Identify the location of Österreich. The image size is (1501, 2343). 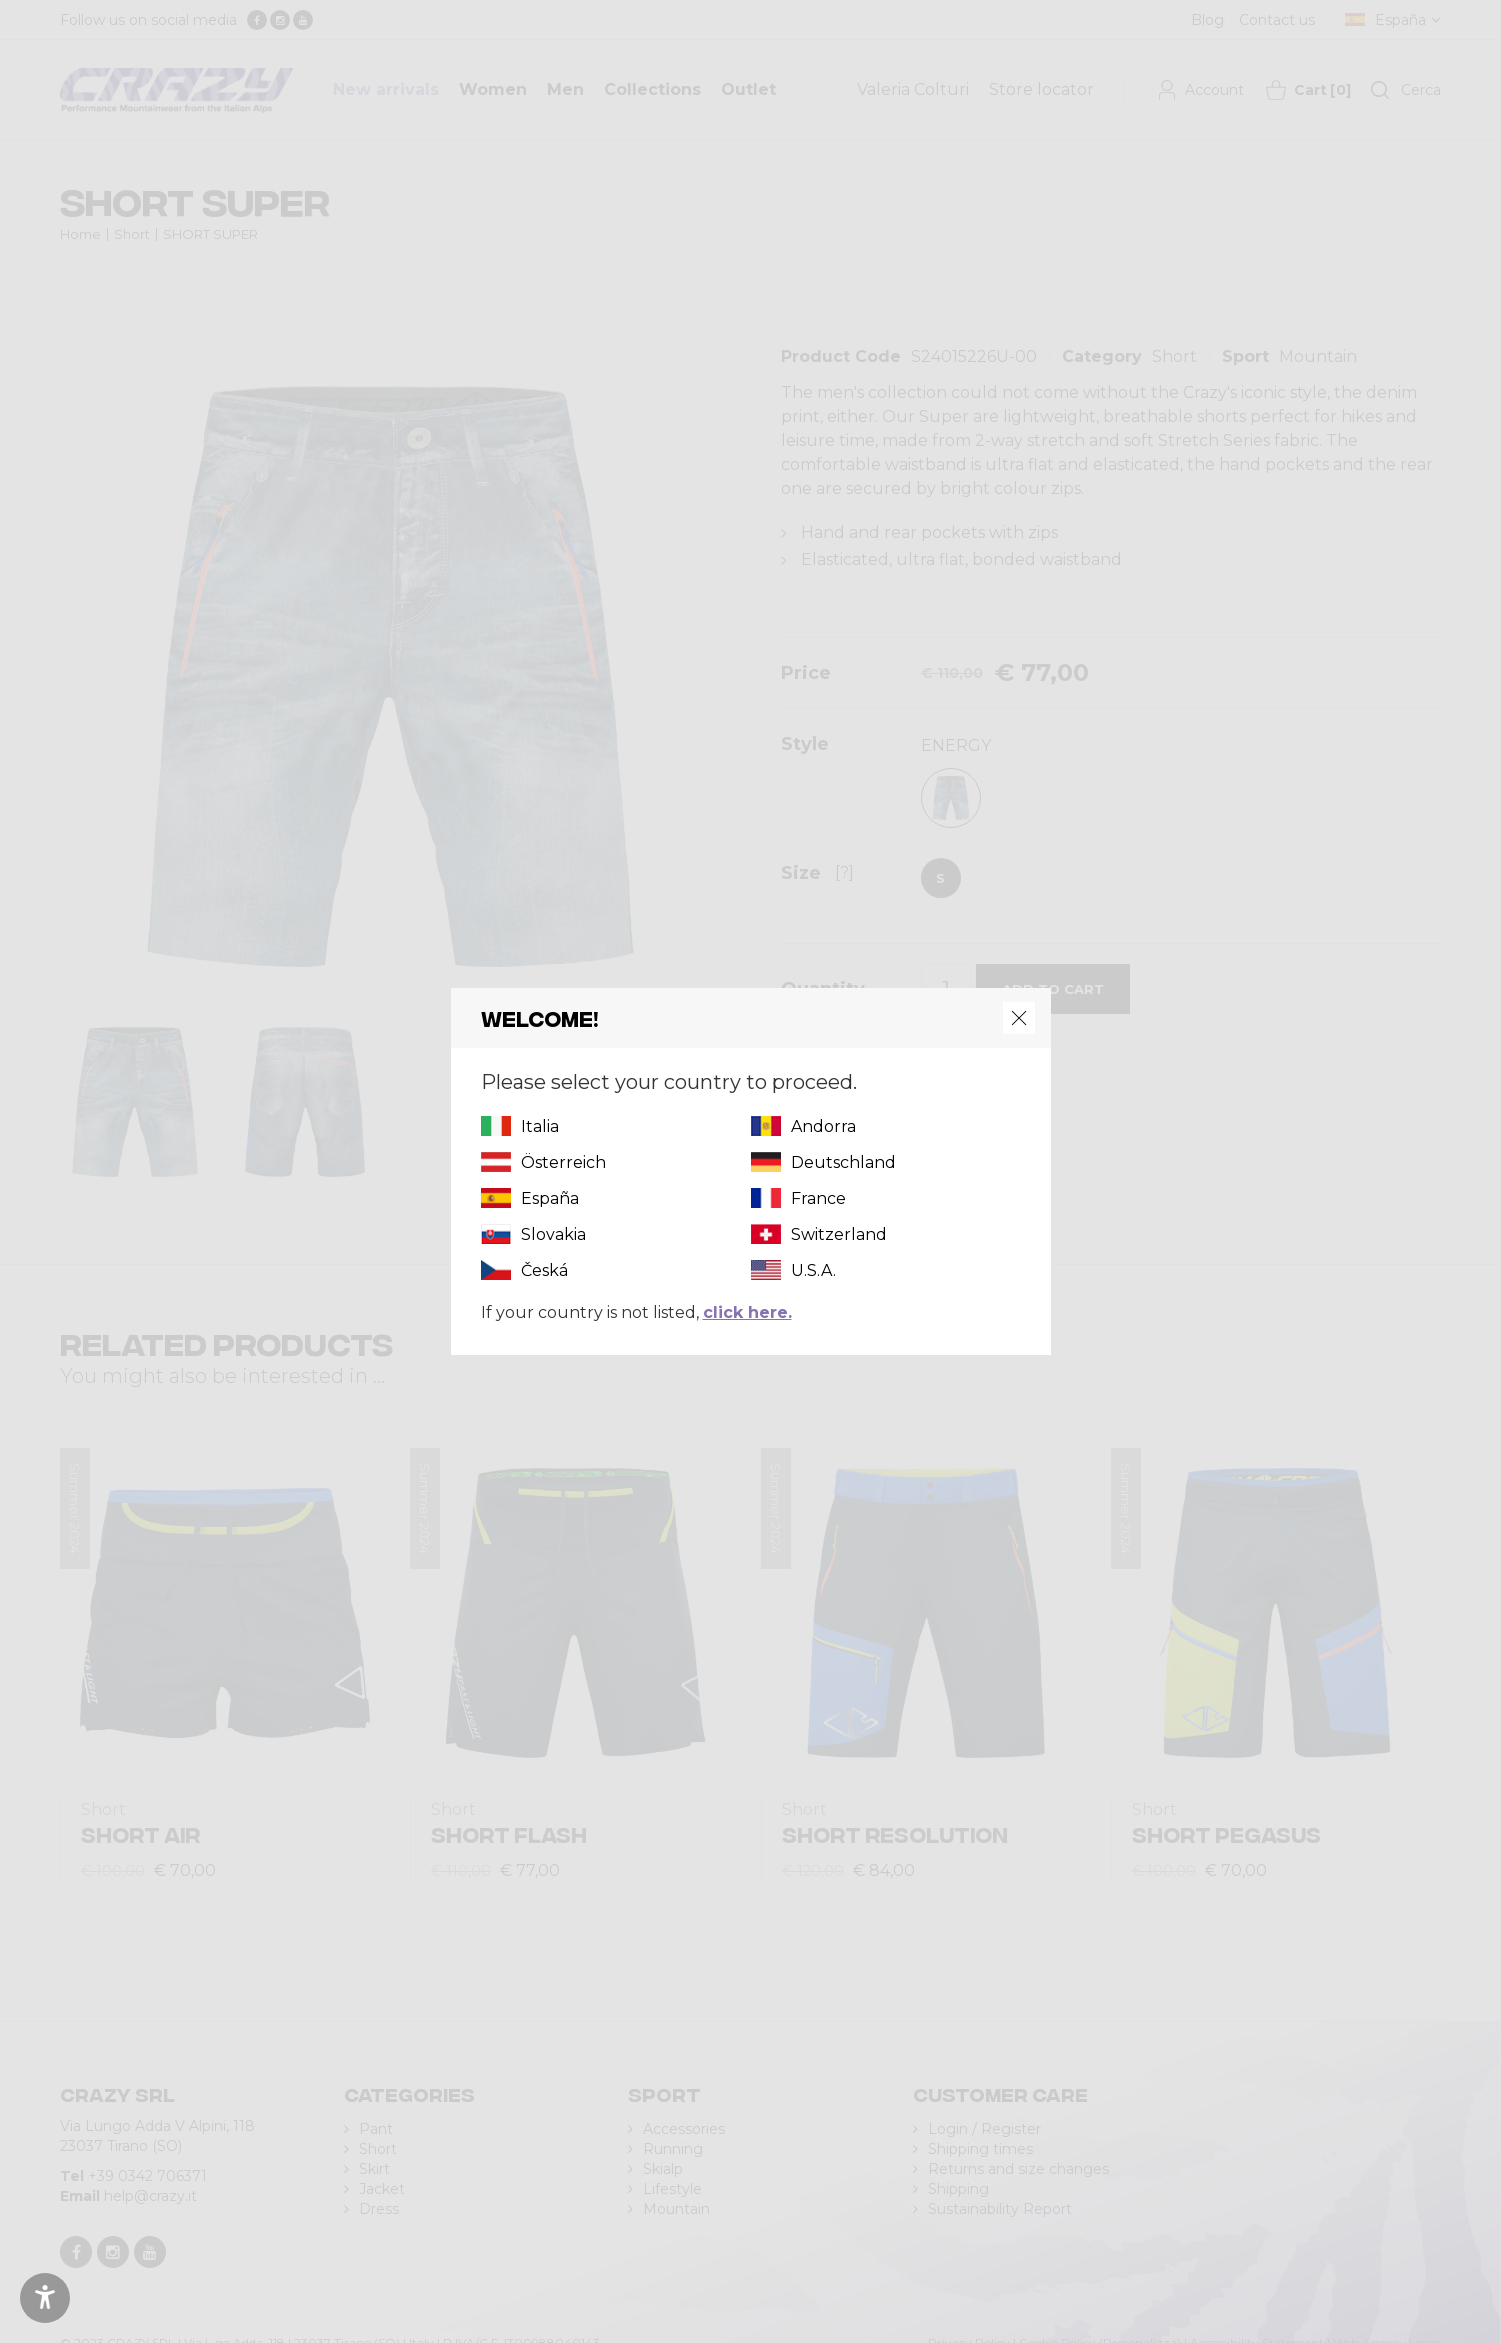
(563, 1162).